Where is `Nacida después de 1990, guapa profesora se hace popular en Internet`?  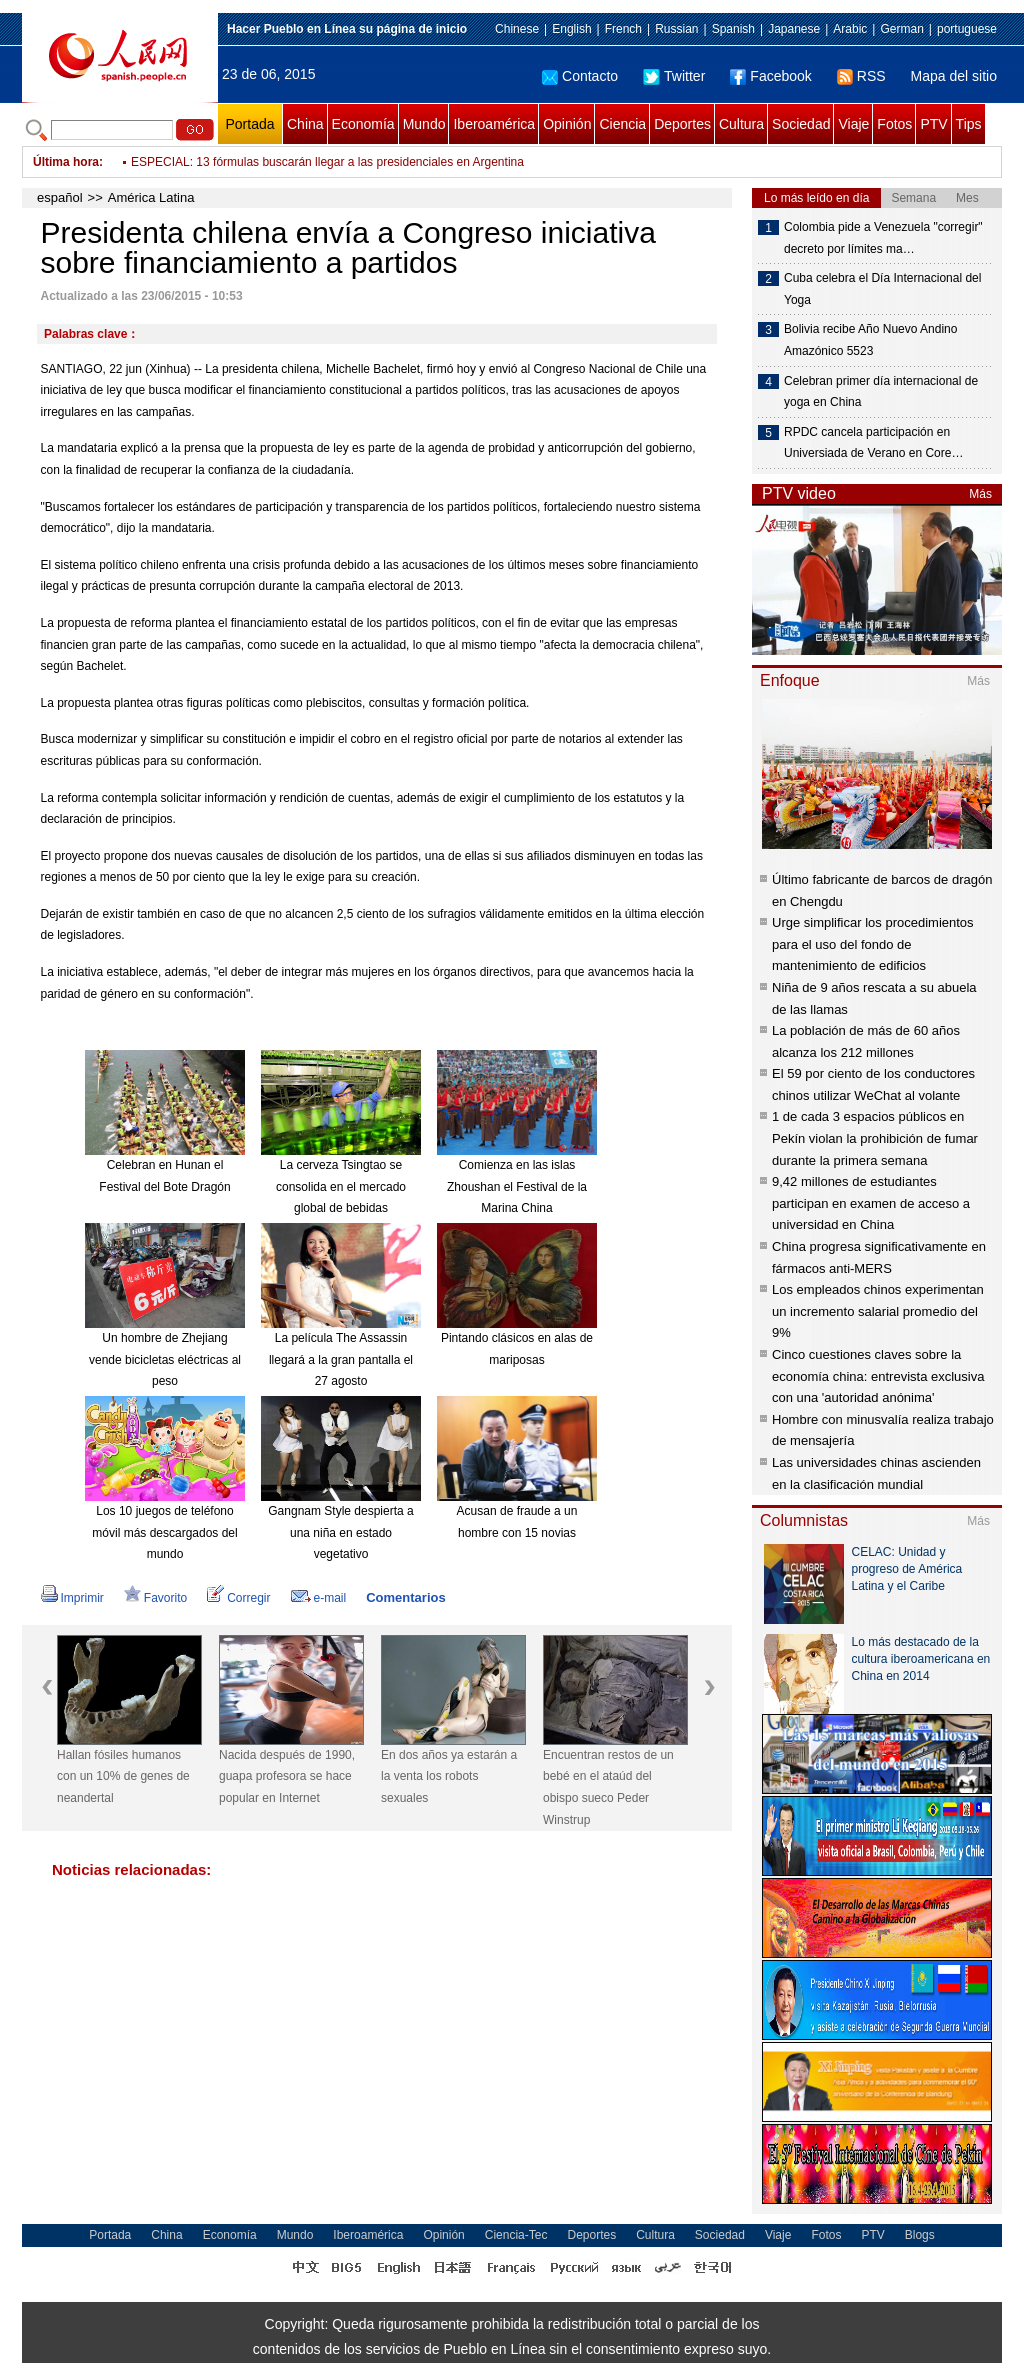 Nacida después de 1990, guapa profesora se hace popular en Internet is located at coordinates (287, 1776).